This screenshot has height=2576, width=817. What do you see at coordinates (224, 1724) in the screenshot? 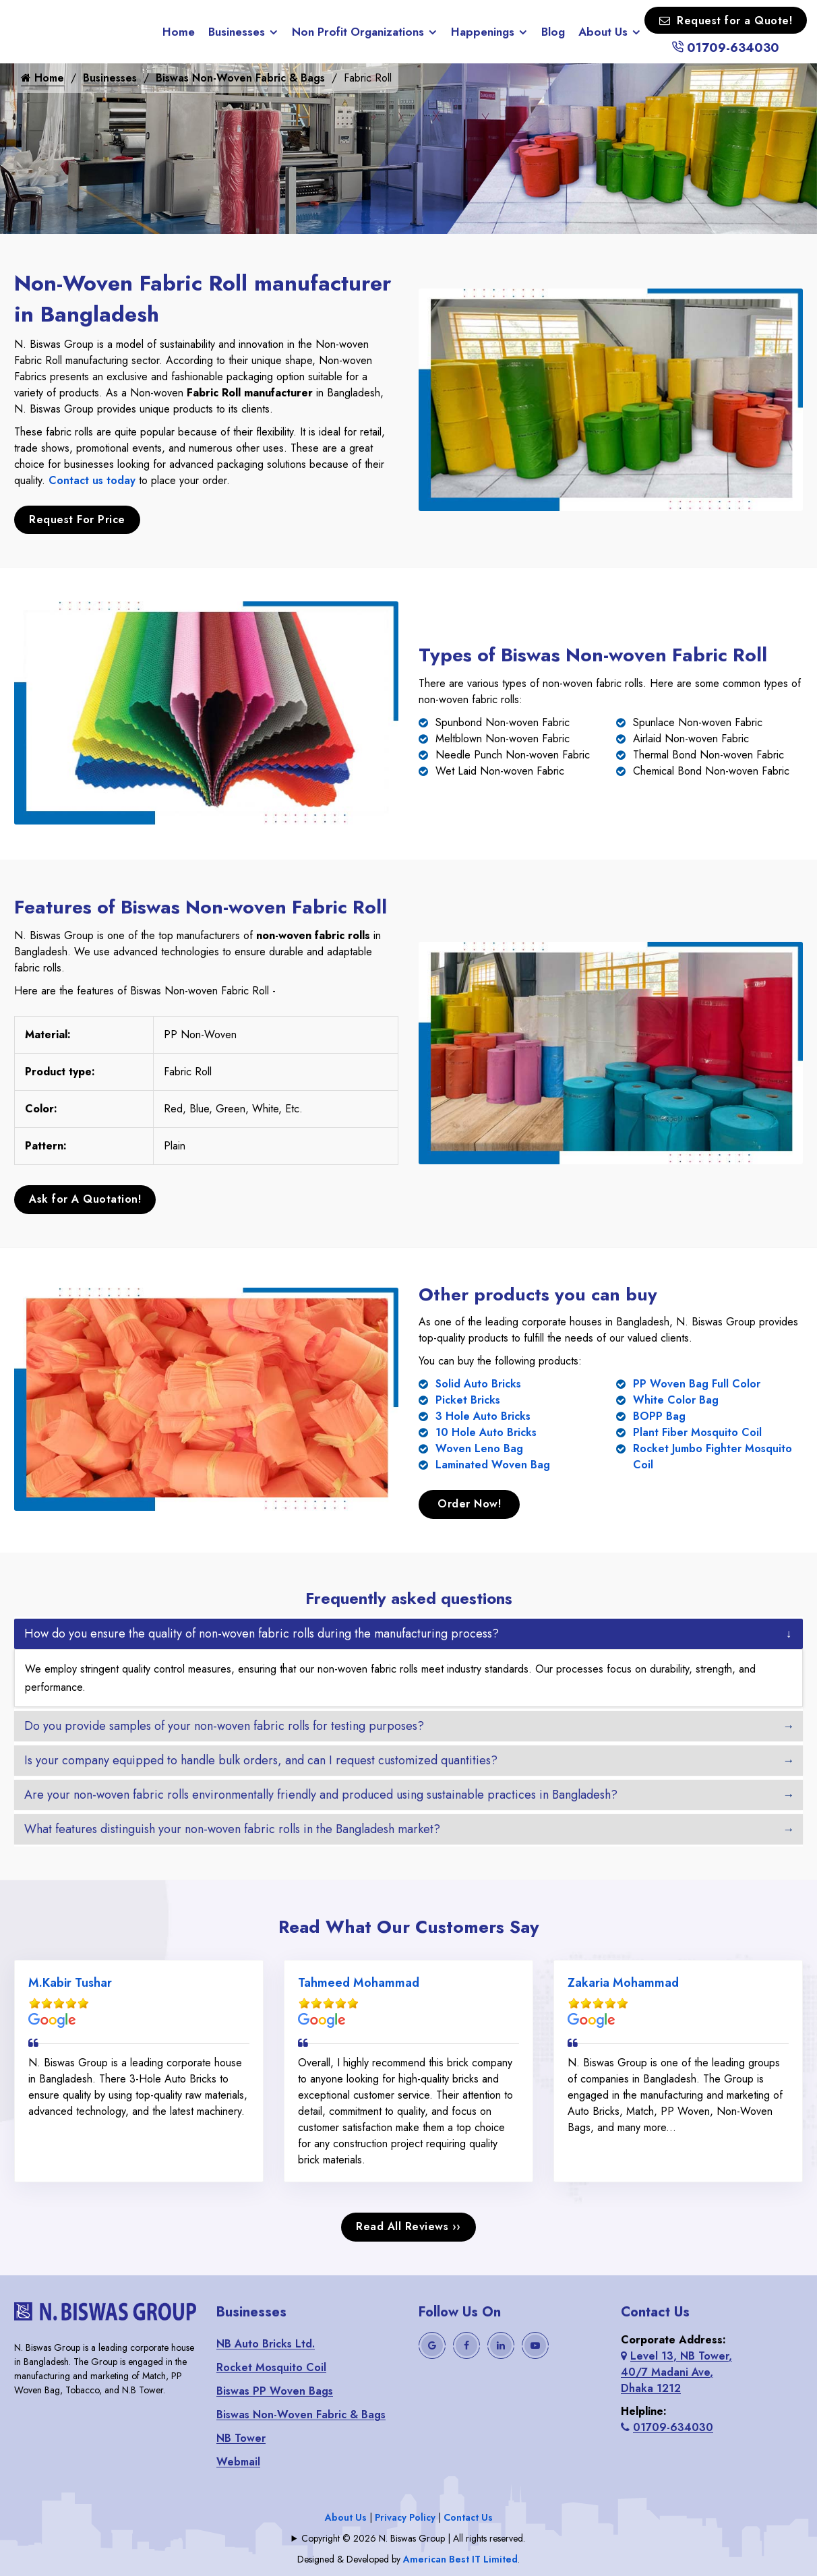
I see `Do you provide samples of your non-woven fabric rolls for testing purposes?` at bounding box center [224, 1724].